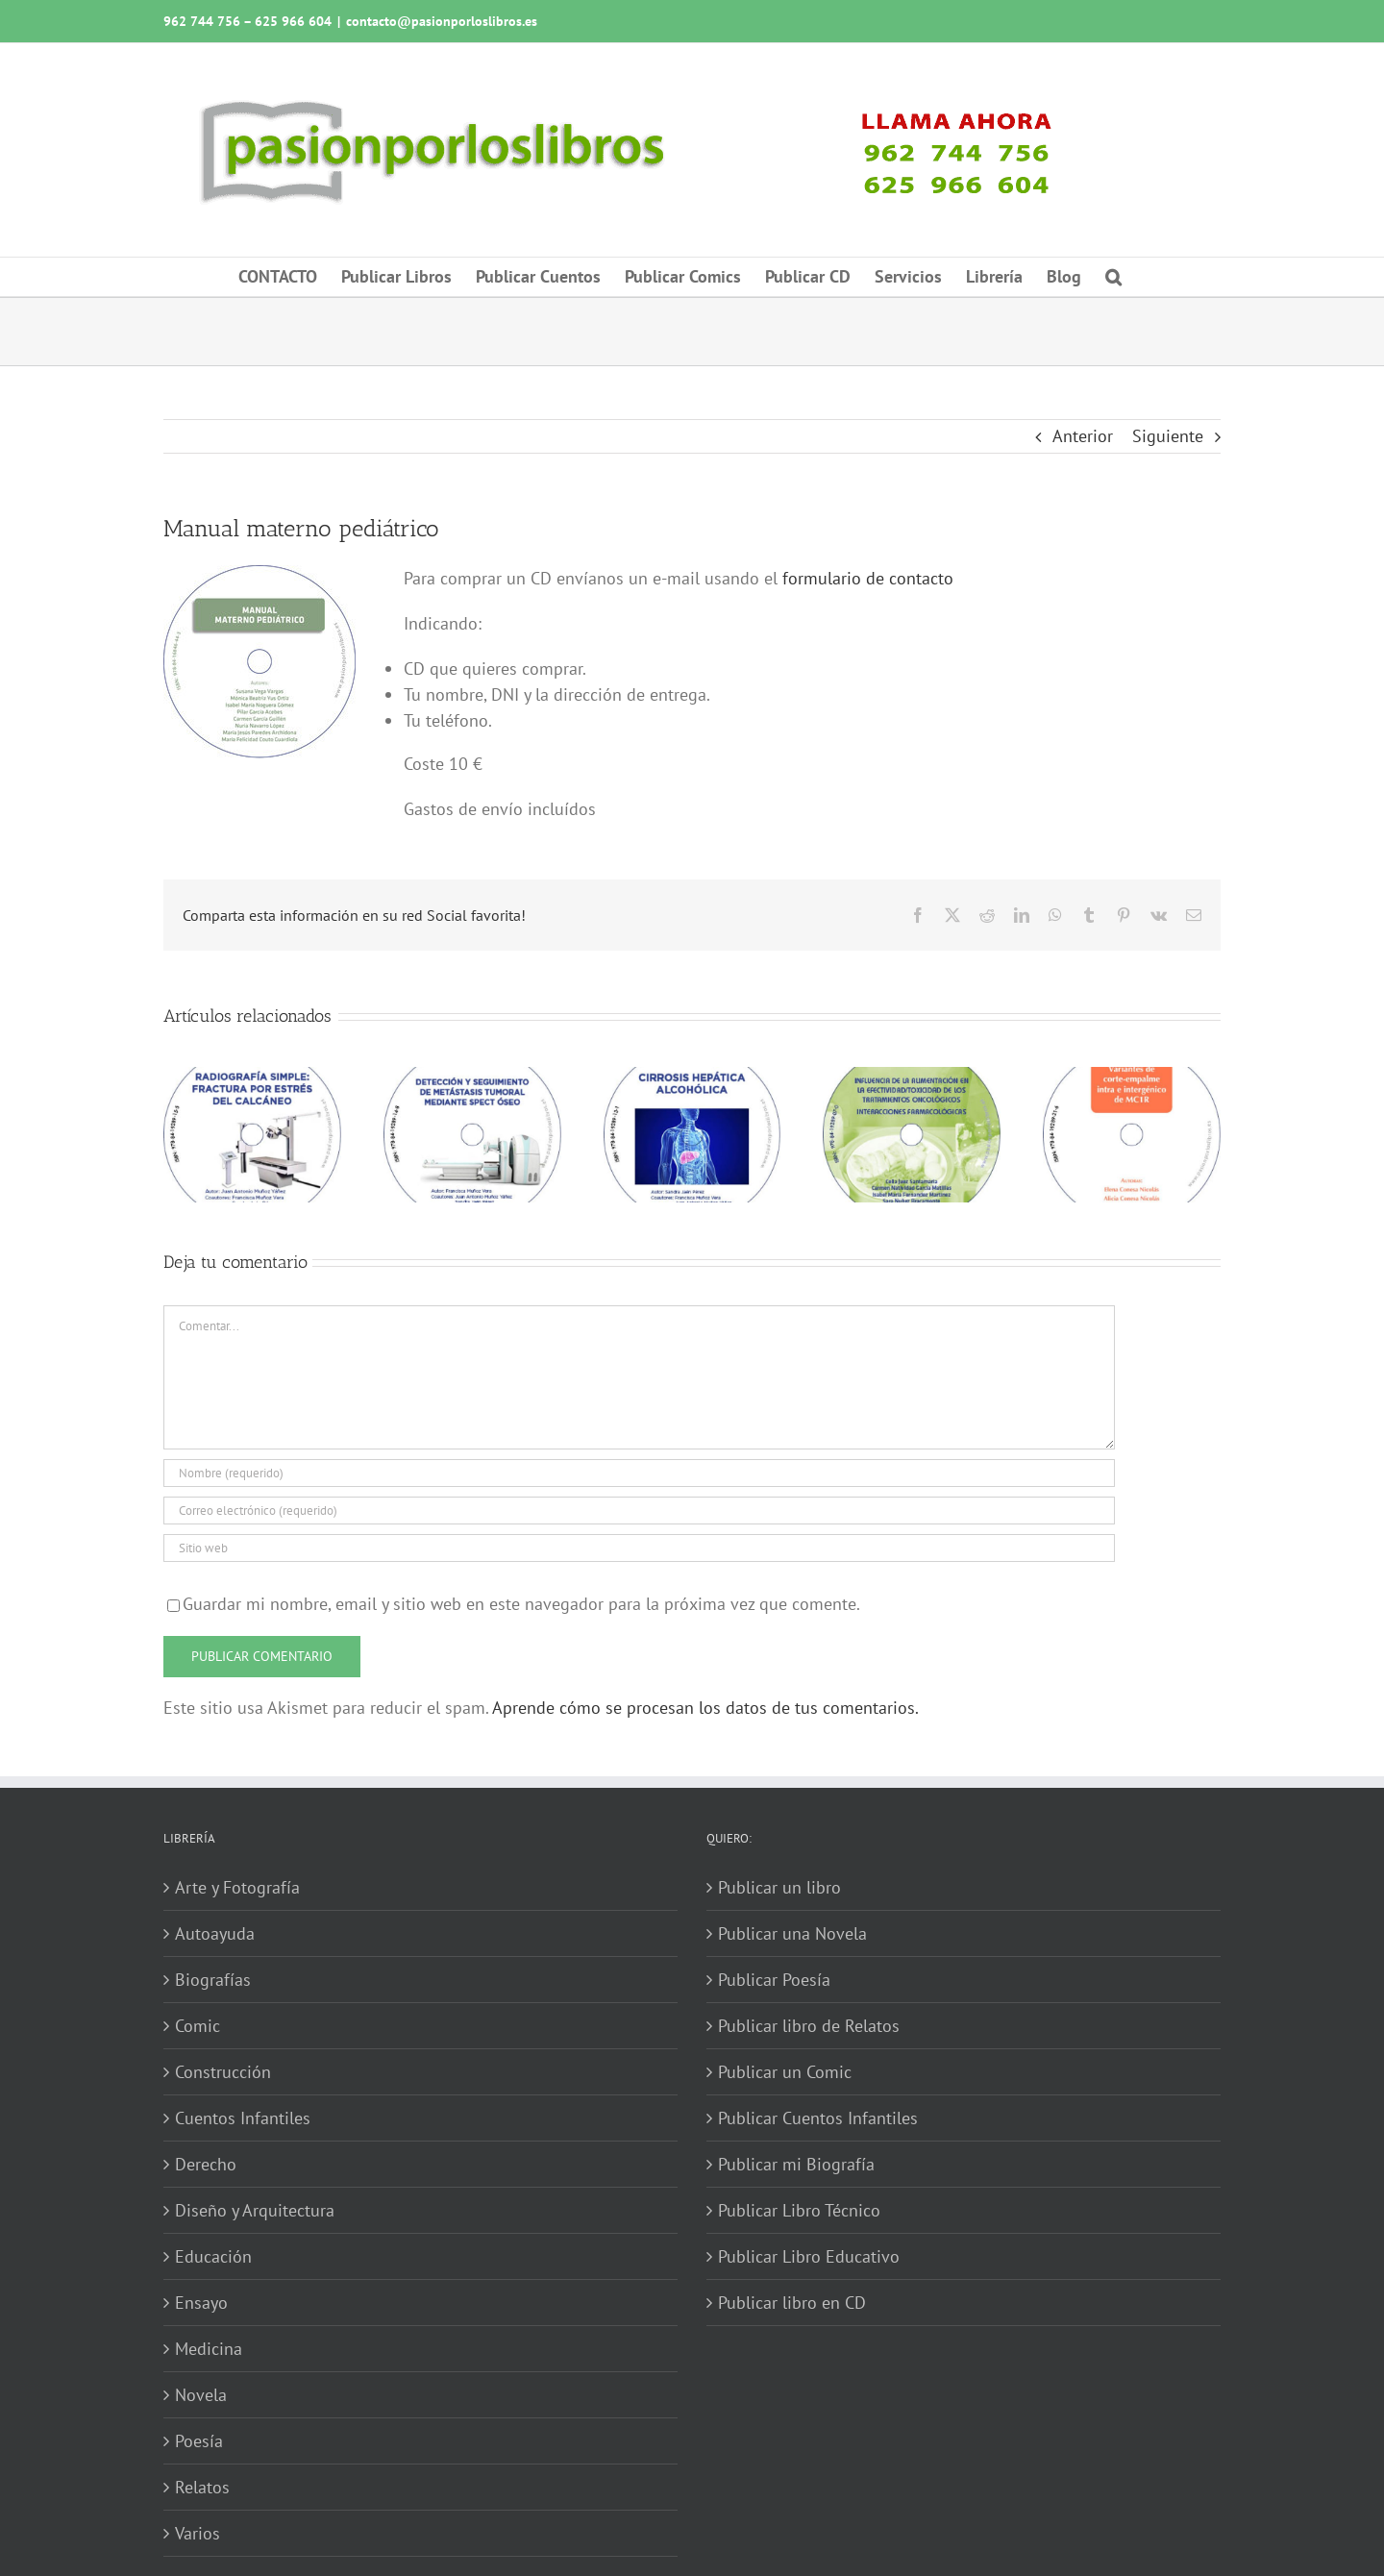 Image resolution: width=1384 pixels, height=2576 pixels. I want to click on Varios, so click(197, 2533).